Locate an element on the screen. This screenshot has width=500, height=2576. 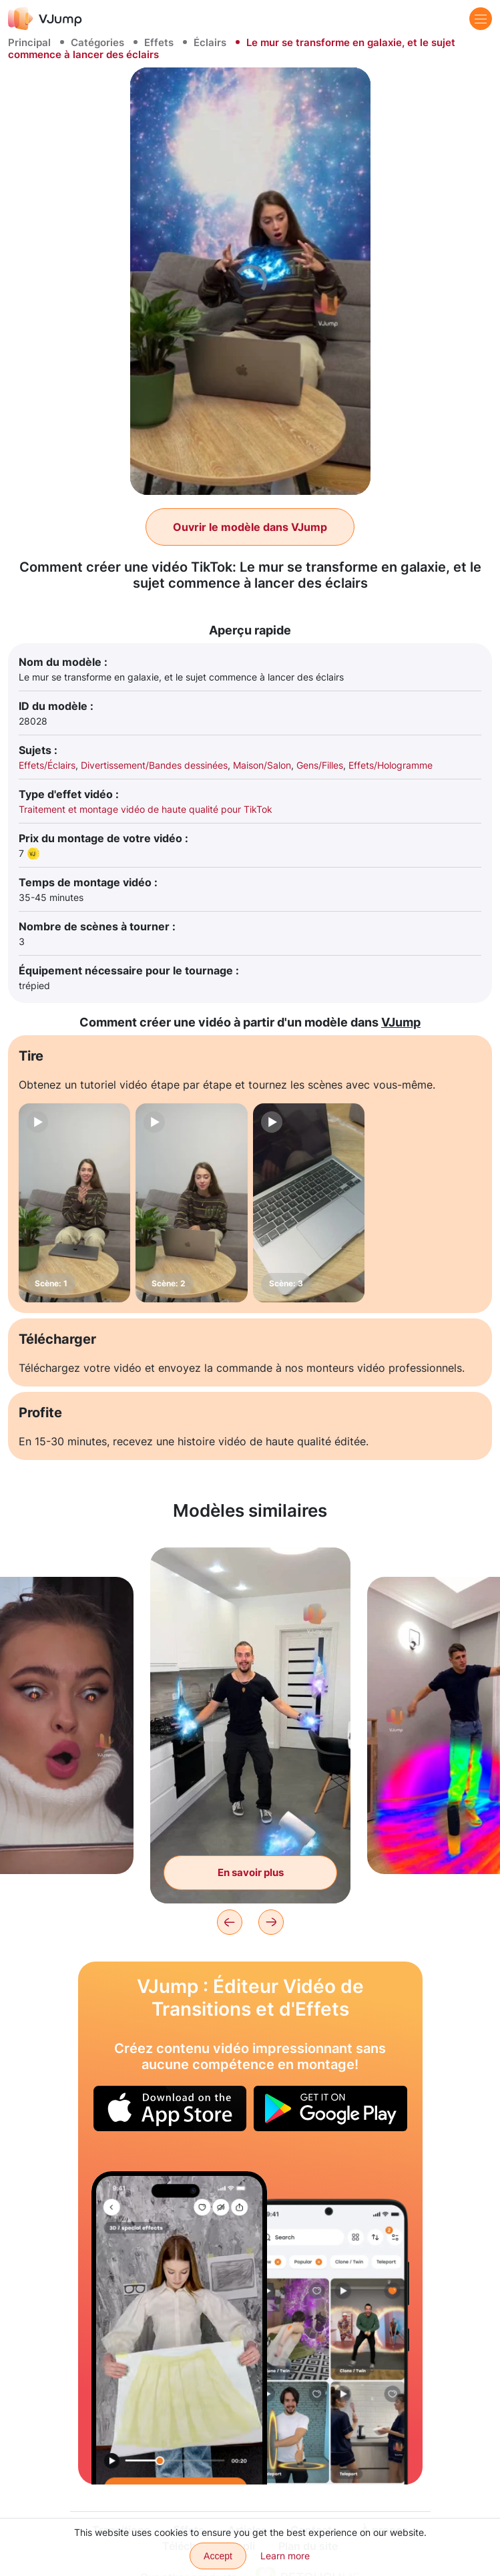
Traitement et montage vidéo de haute qualité pour TikTok is located at coordinates (145, 809).